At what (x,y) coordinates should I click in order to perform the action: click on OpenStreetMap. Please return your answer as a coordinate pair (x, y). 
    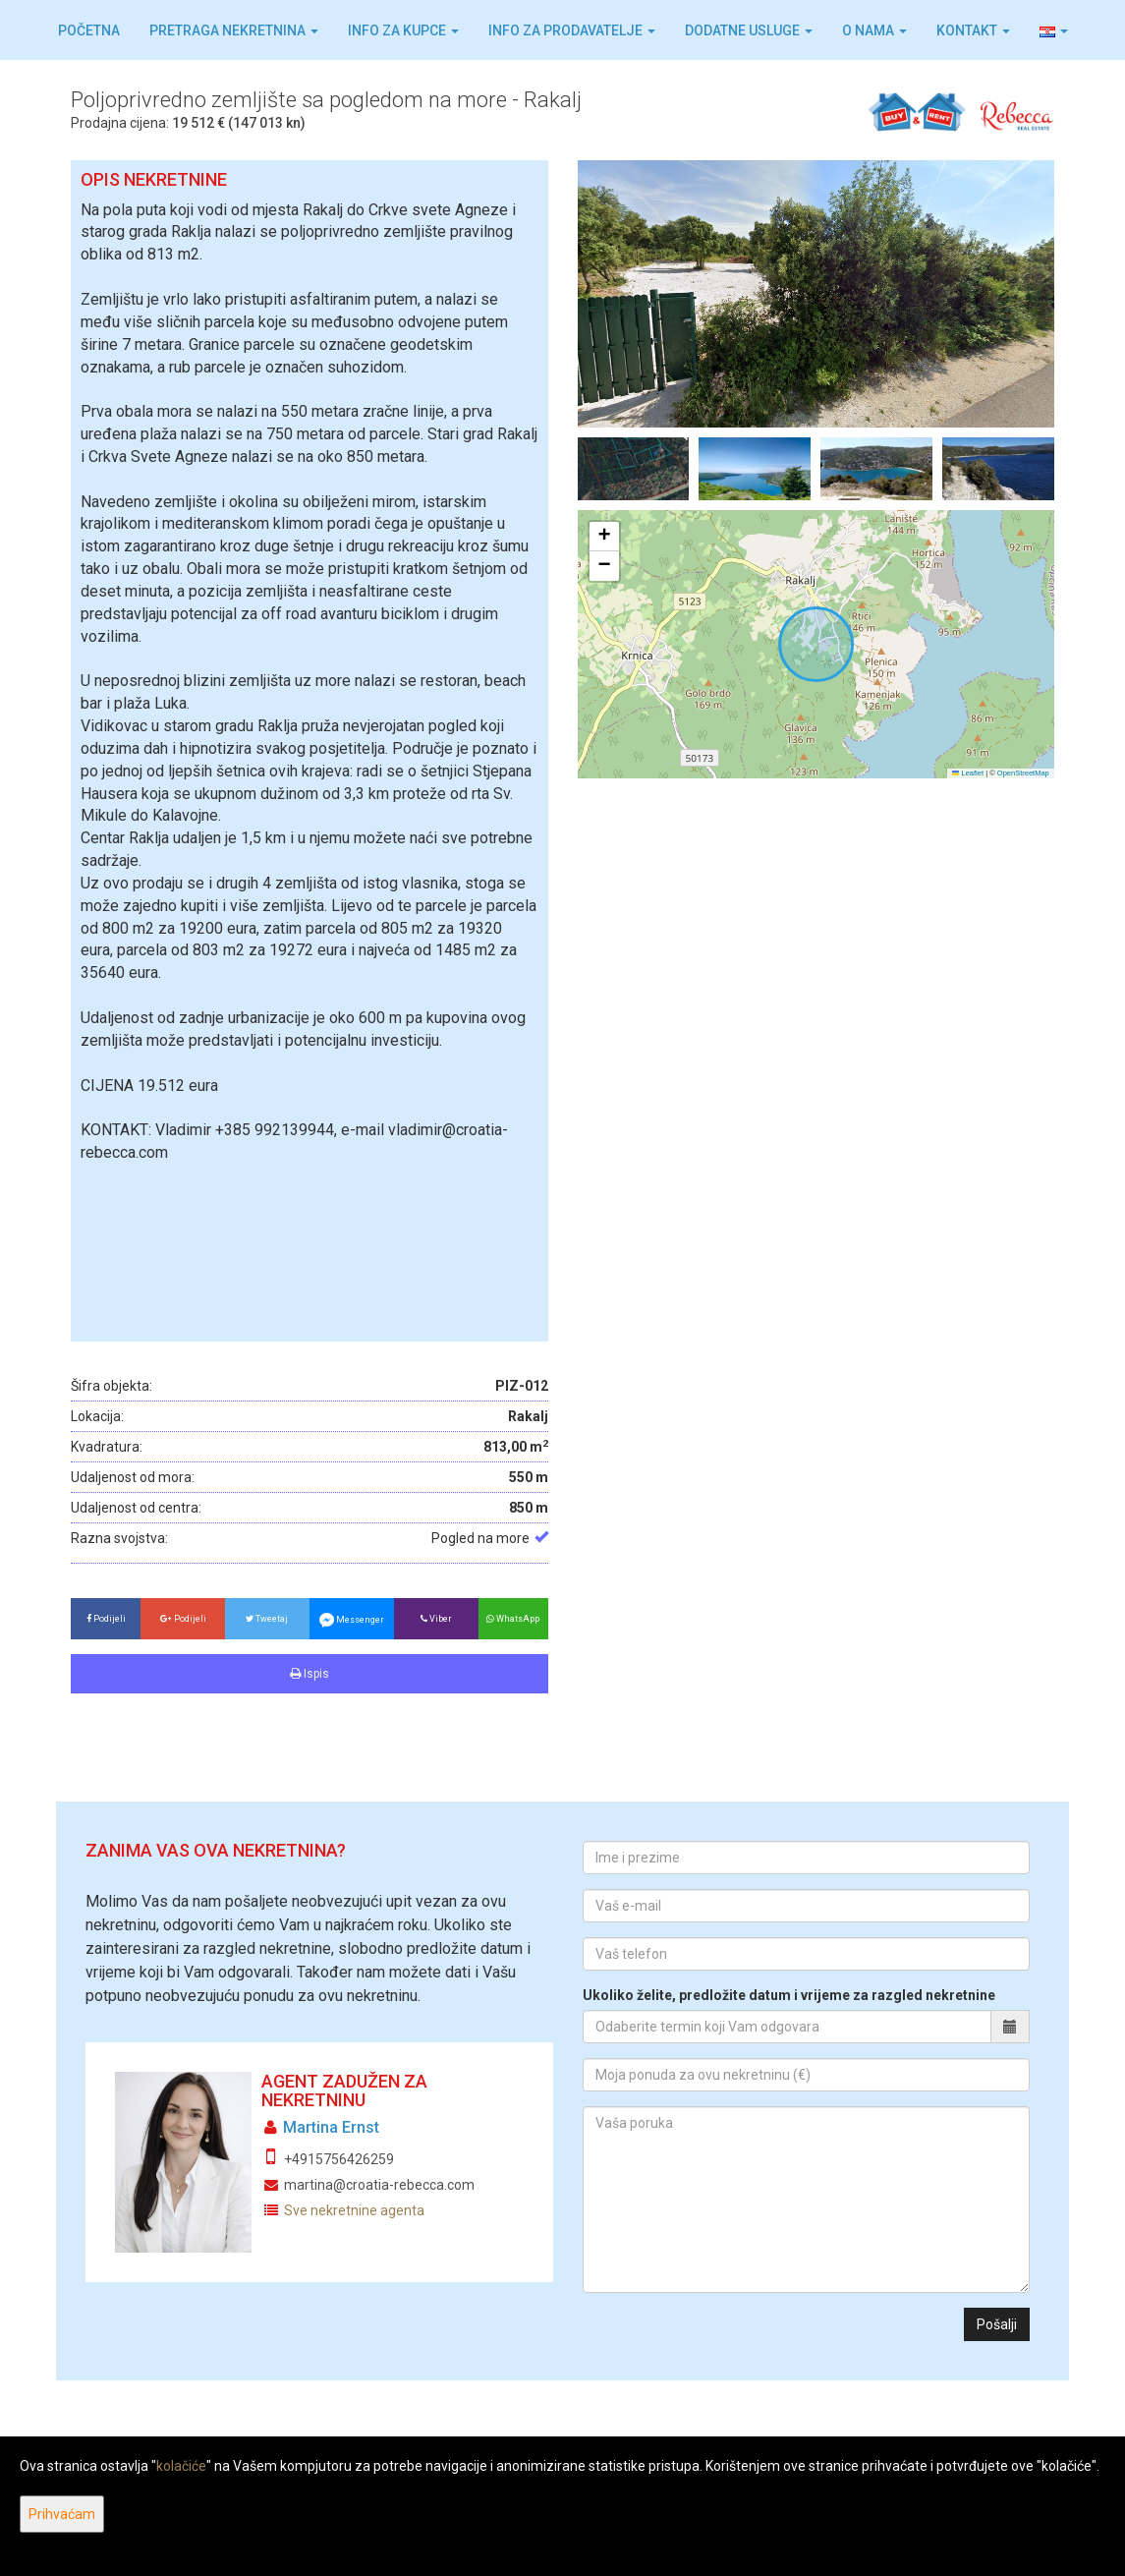
    Looking at the image, I should click on (1023, 773).